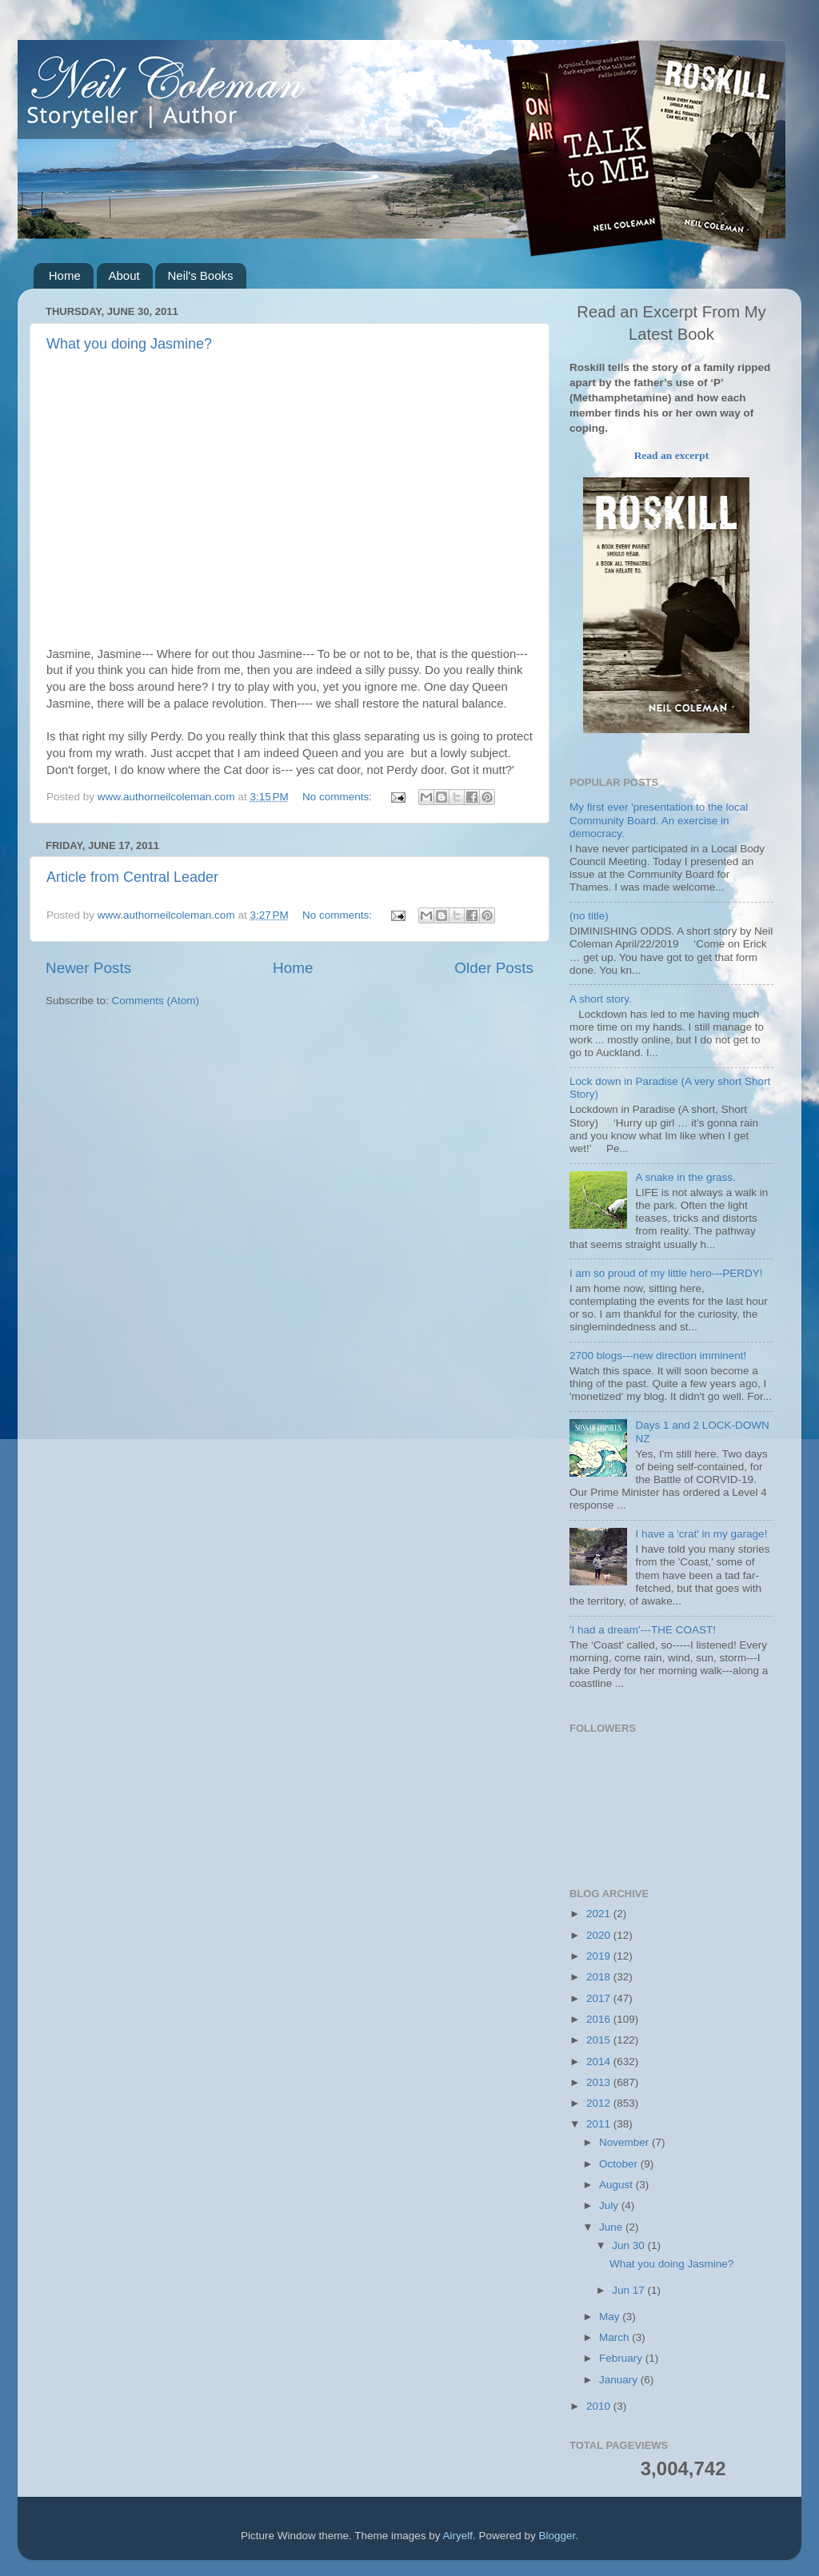 The image size is (819, 2576). Describe the element at coordinates (557, 2536) in the screenshot. I see `Blogger` at that location.